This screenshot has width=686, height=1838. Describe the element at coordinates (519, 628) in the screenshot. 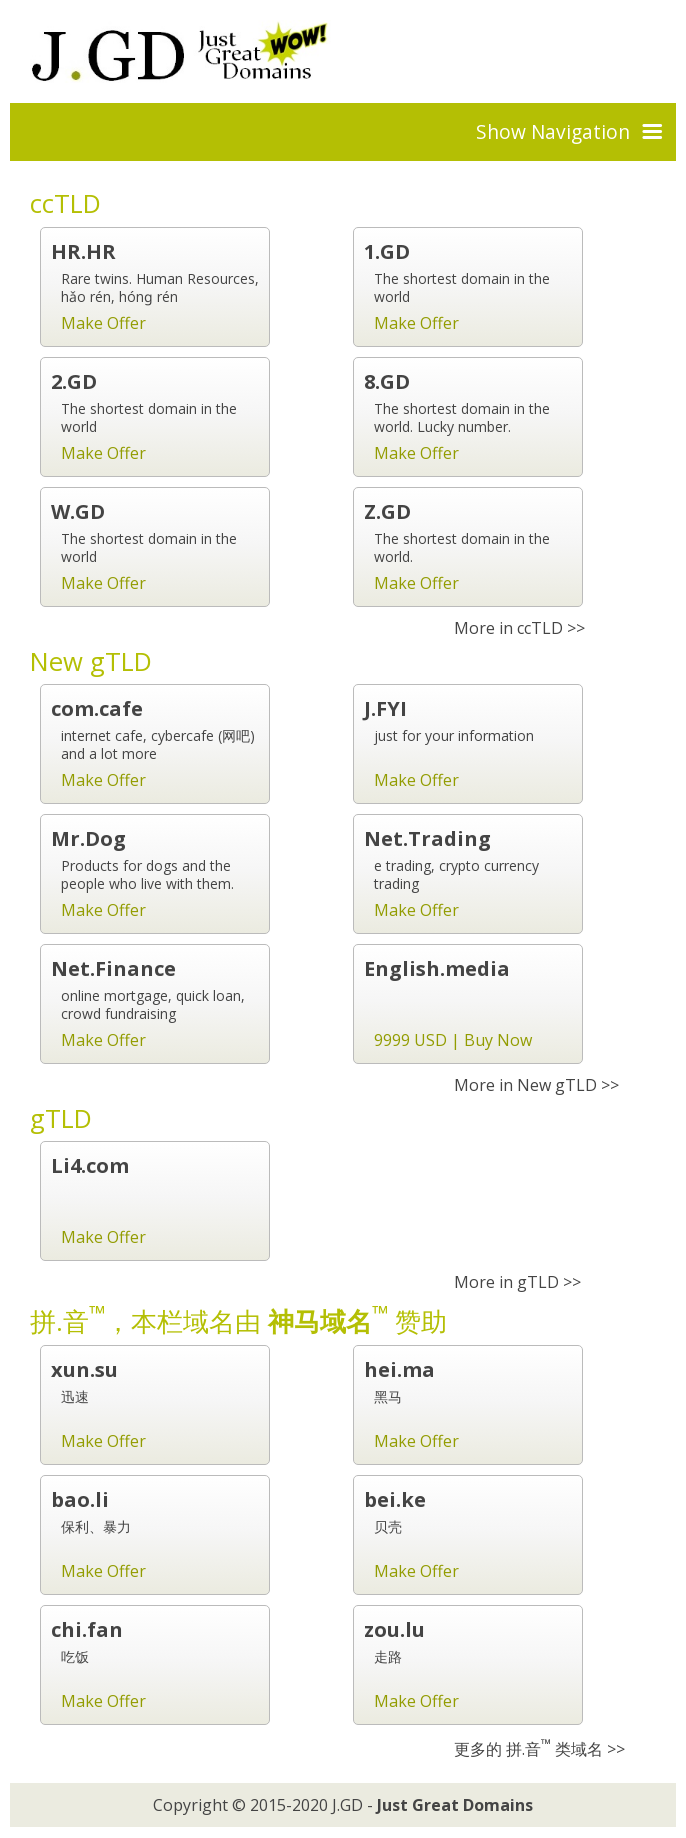

I see `More in ccTLD >>` at that location.